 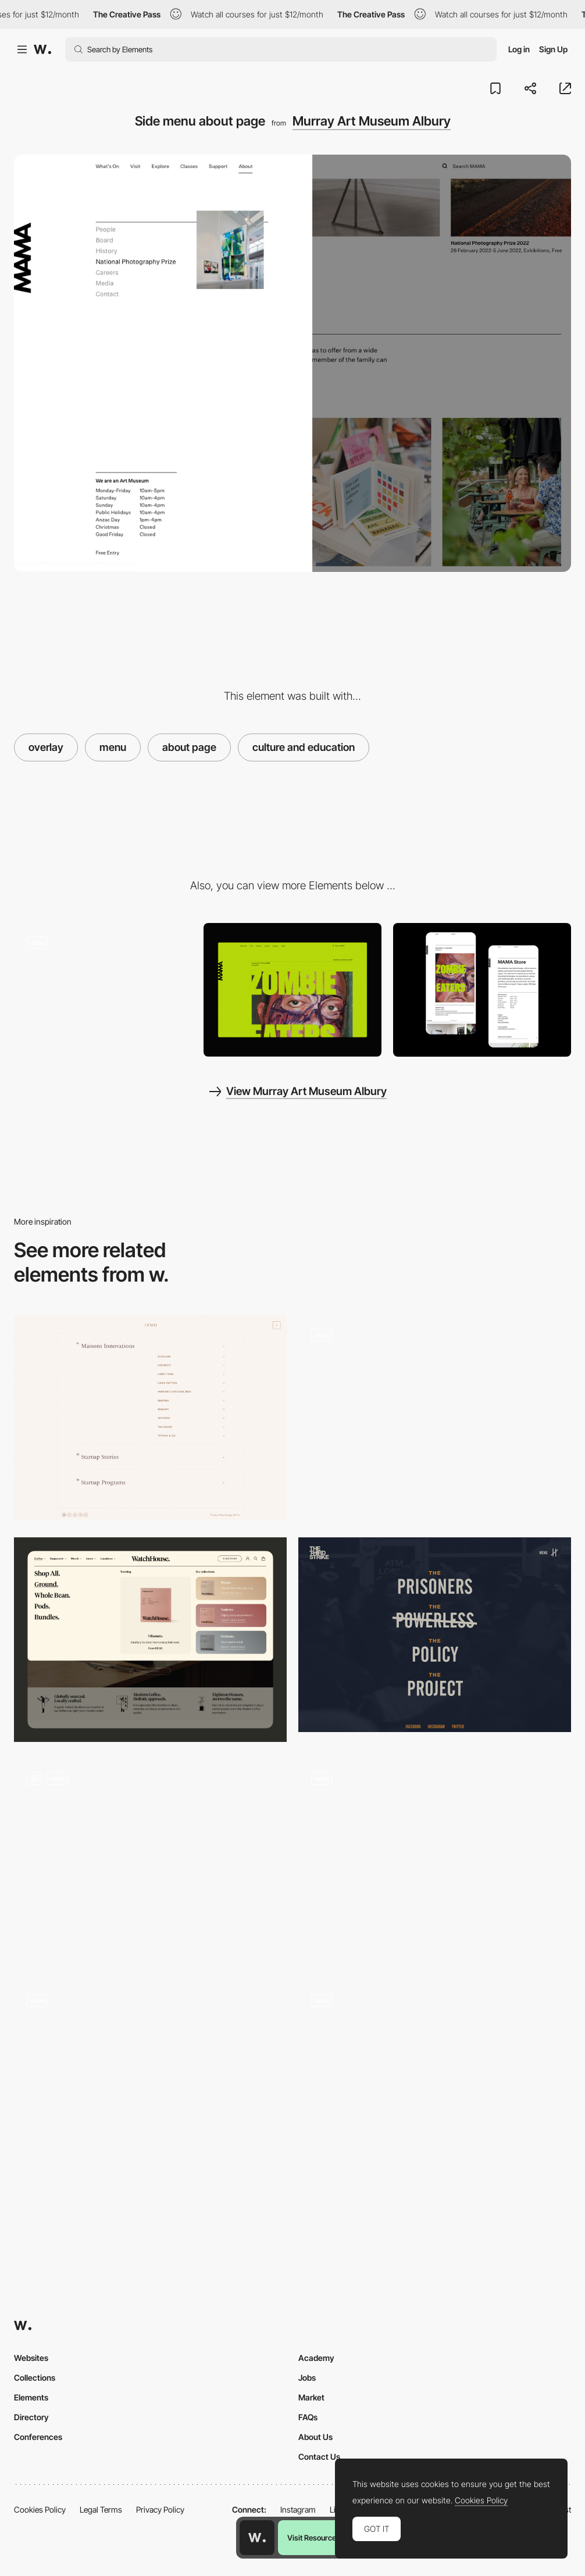 What do you see at coordinates (434, 1634) in the screenshot?
I see `[Overlay menu - Third Strike Campaign]` at bounding box center [434, 1634].